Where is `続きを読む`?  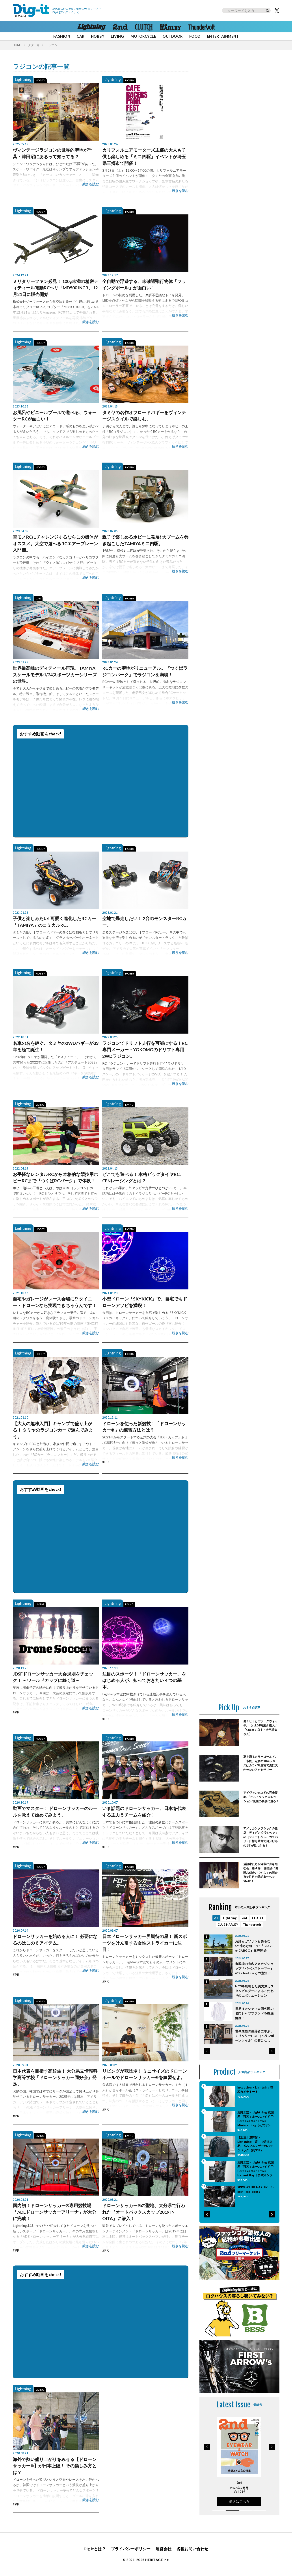 続きを読む is located at coordinates (90, 184).